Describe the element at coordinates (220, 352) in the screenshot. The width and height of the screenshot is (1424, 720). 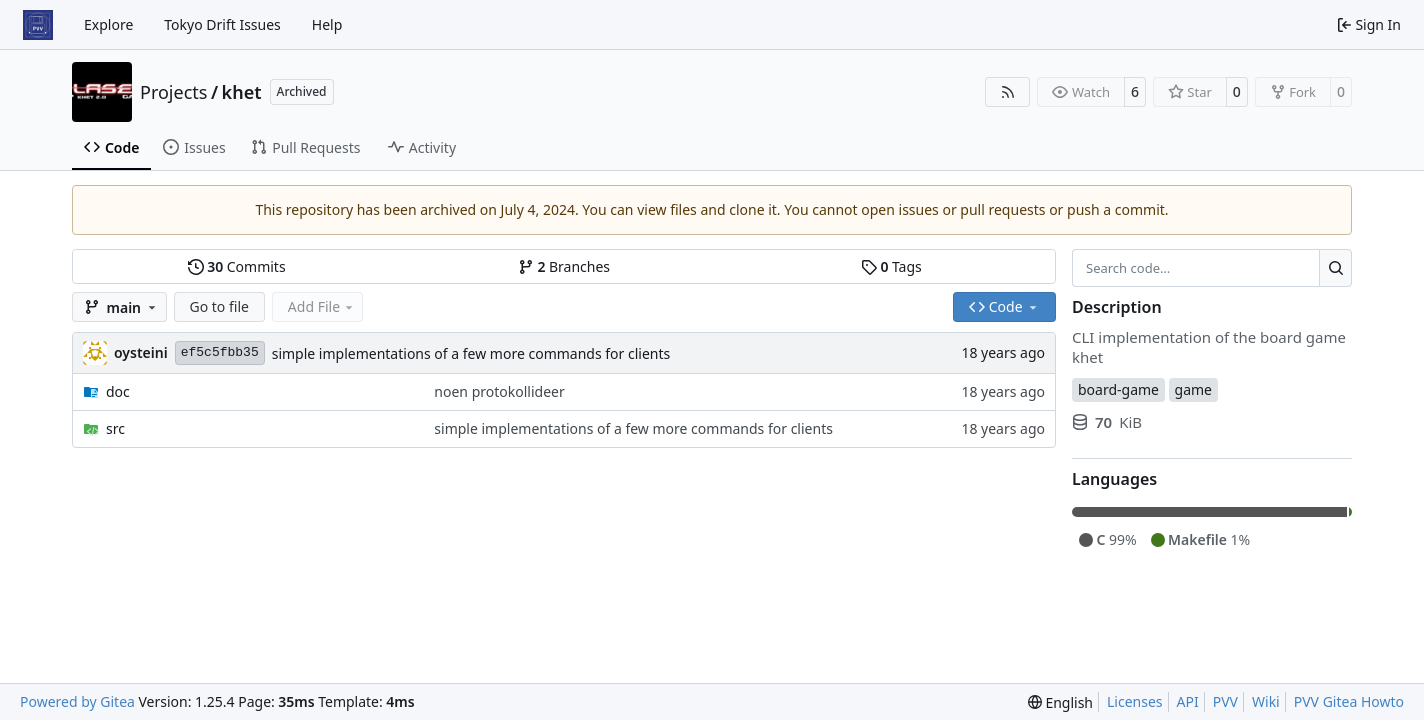
I see `ef5c5fbb35` at that location.